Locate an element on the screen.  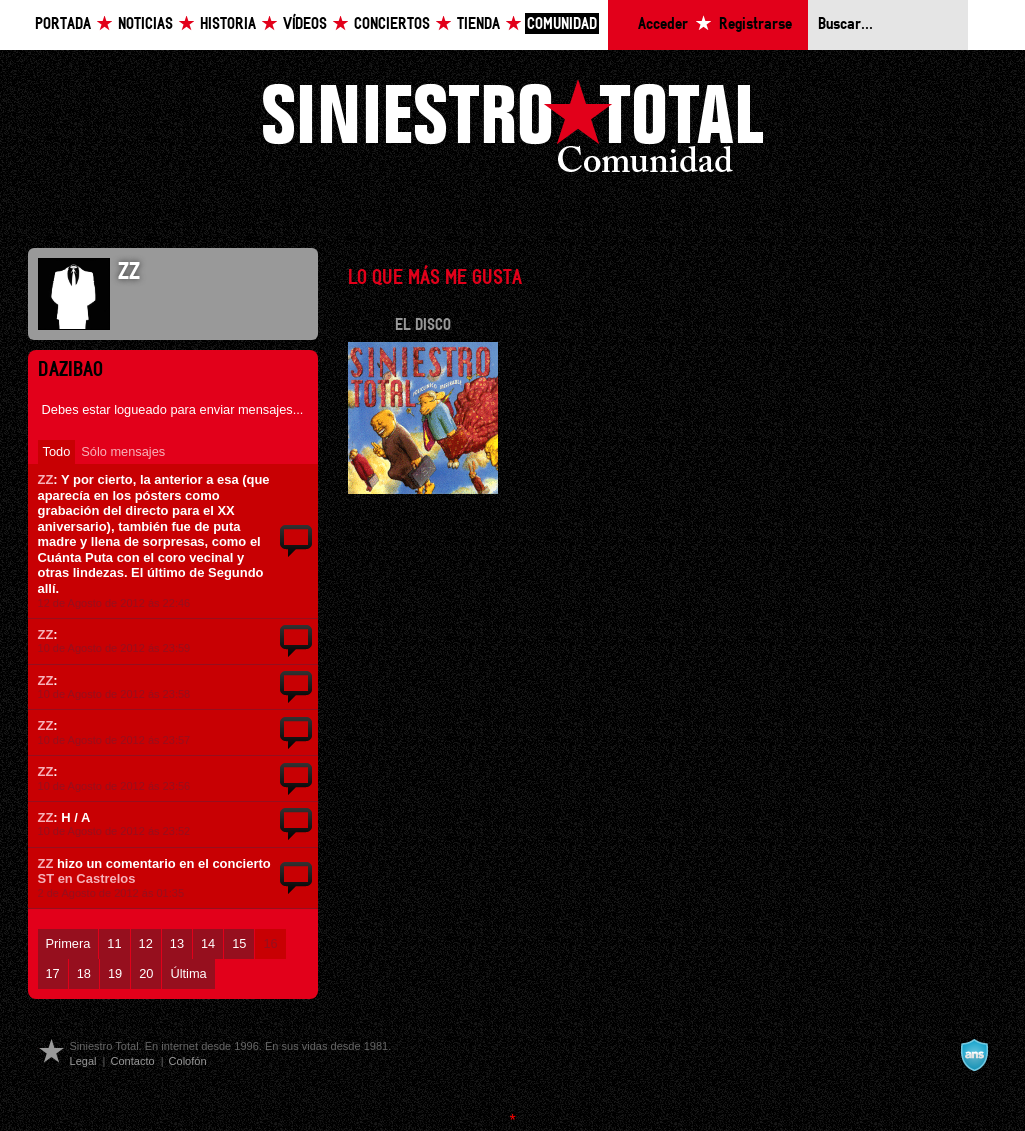
Sólo mensajes is located at coordinates (123, 451).